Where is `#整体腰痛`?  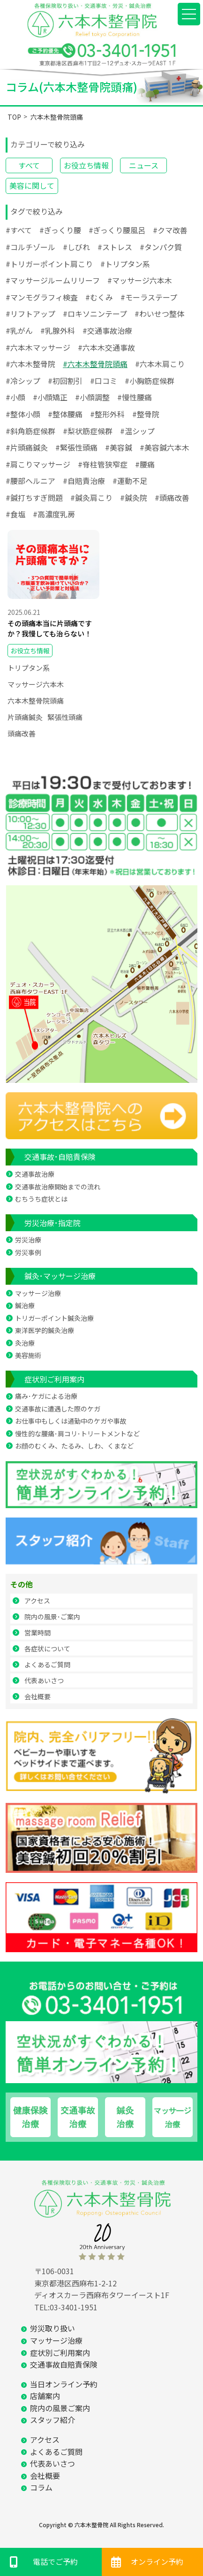 #整体腰痛 is located at coordinates (65, 414).